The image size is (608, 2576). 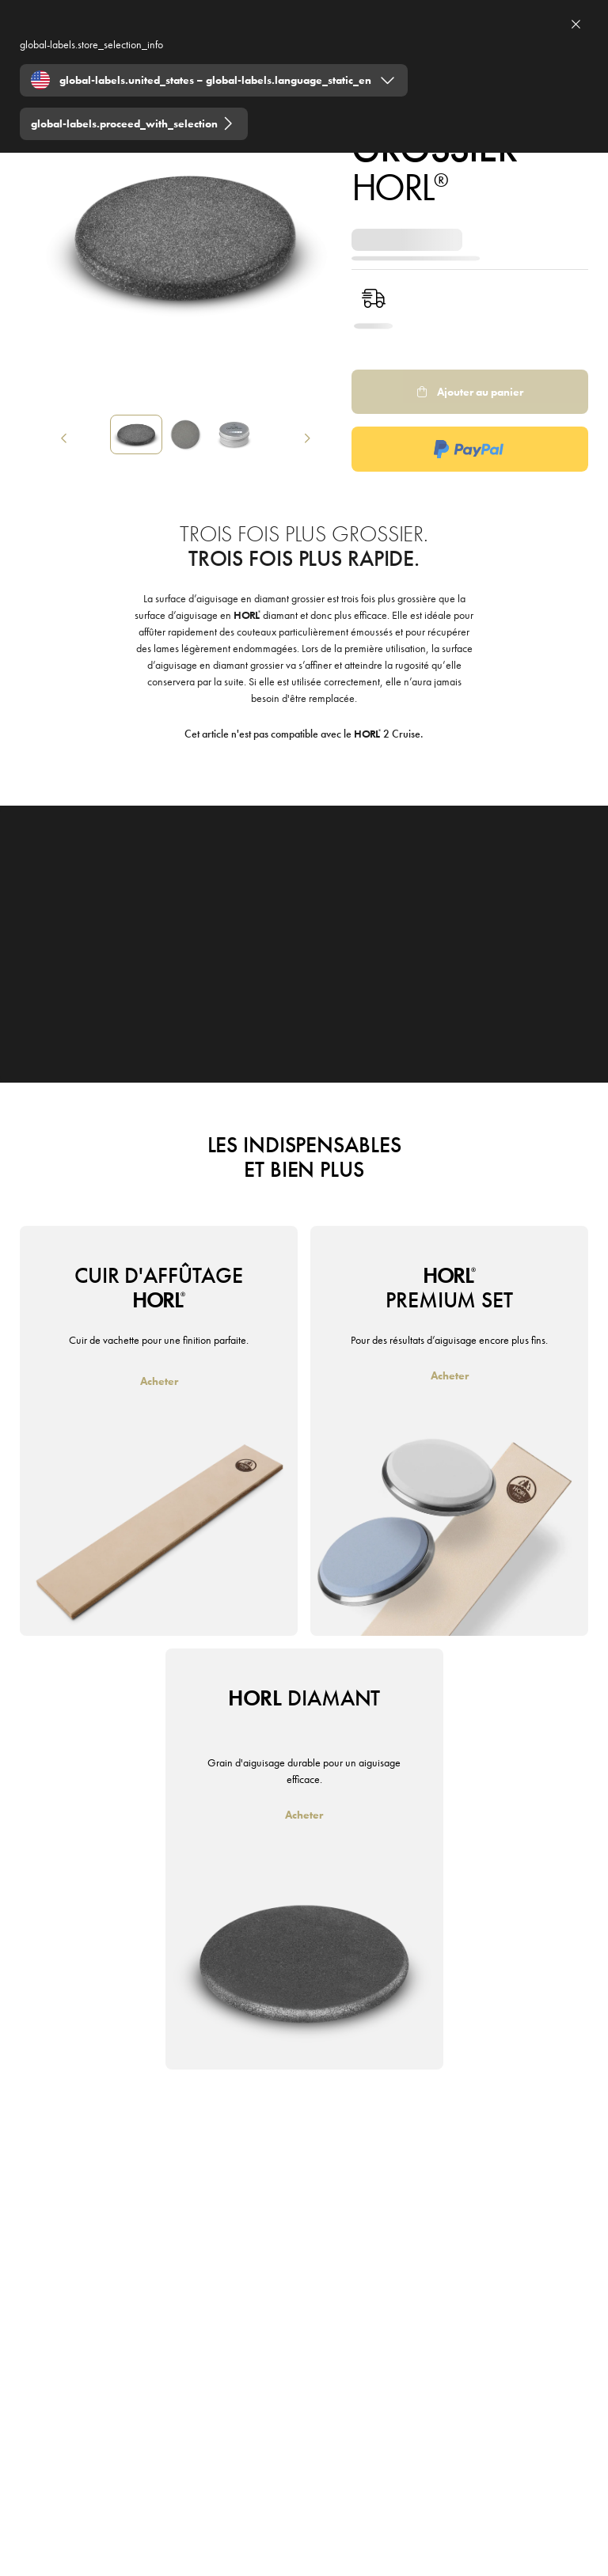 I want to click on [Expand "global-labels.united_states – global-labels.language_static_en"], so click(x=214, y=80).